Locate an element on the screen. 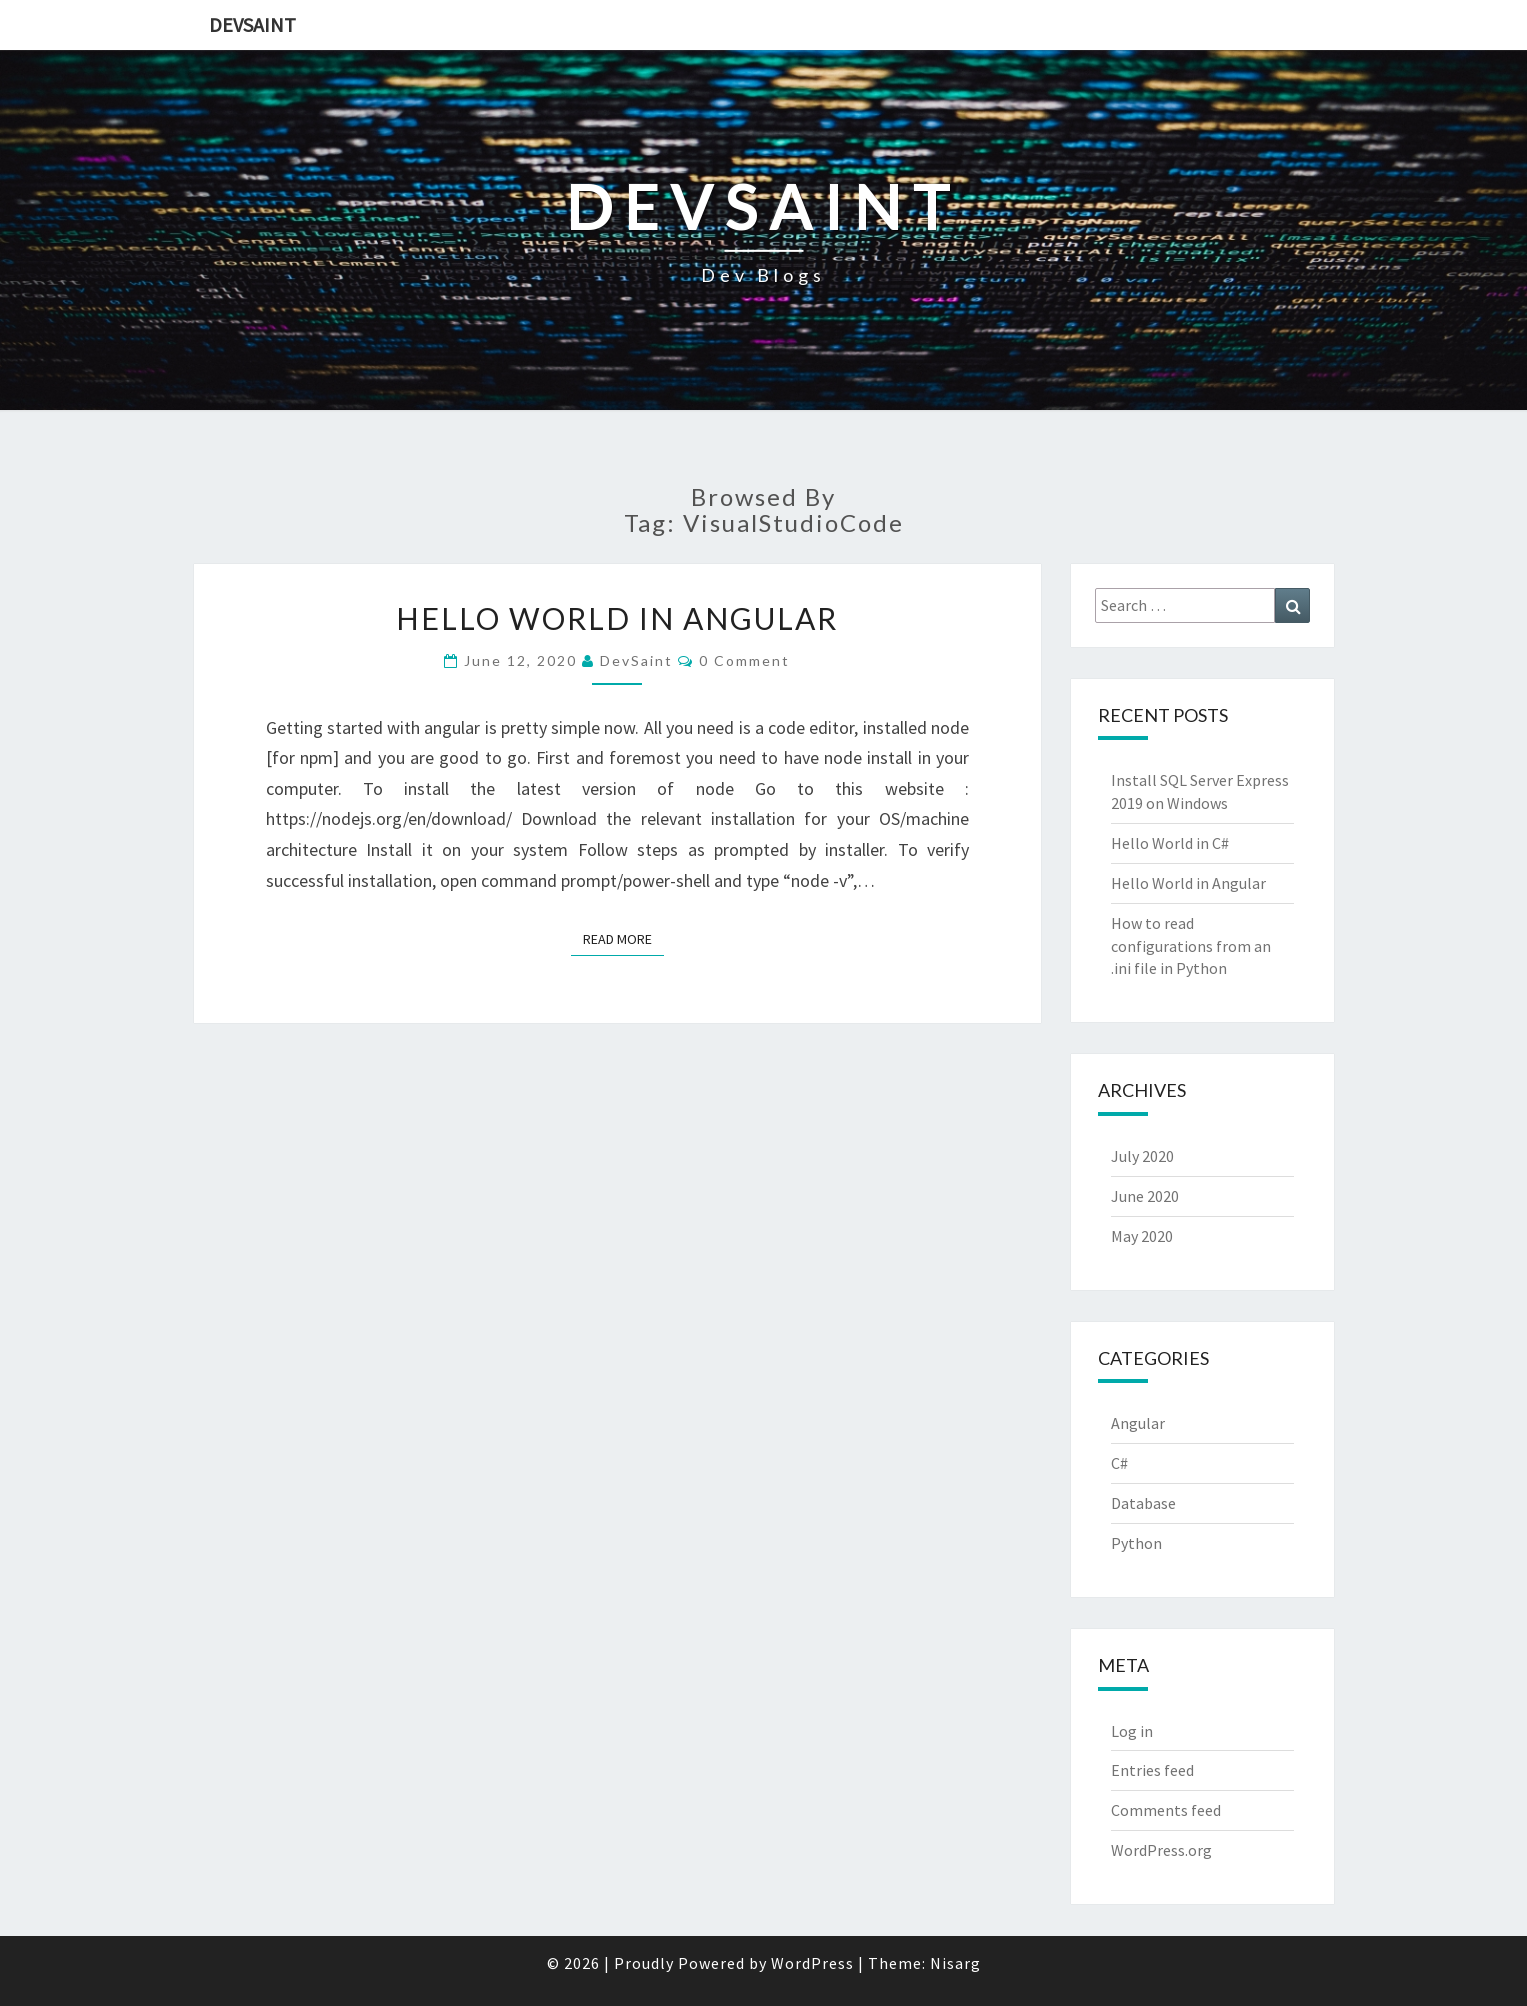 The height and width of the screenshot is (2006, 1527). Entries feed is located at coordinates (1152, 1770).